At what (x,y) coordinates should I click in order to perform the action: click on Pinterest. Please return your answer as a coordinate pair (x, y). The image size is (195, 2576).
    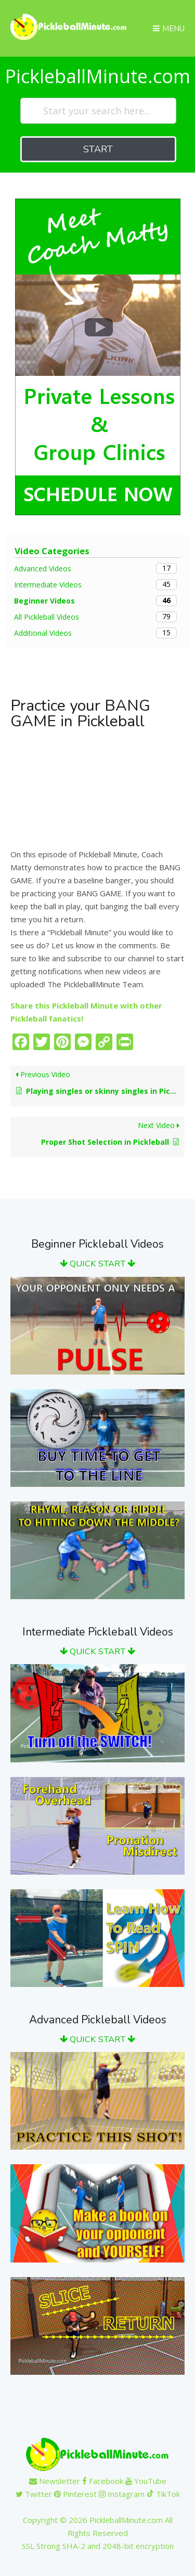
    Looking at the image, I should click on (75, 2494).